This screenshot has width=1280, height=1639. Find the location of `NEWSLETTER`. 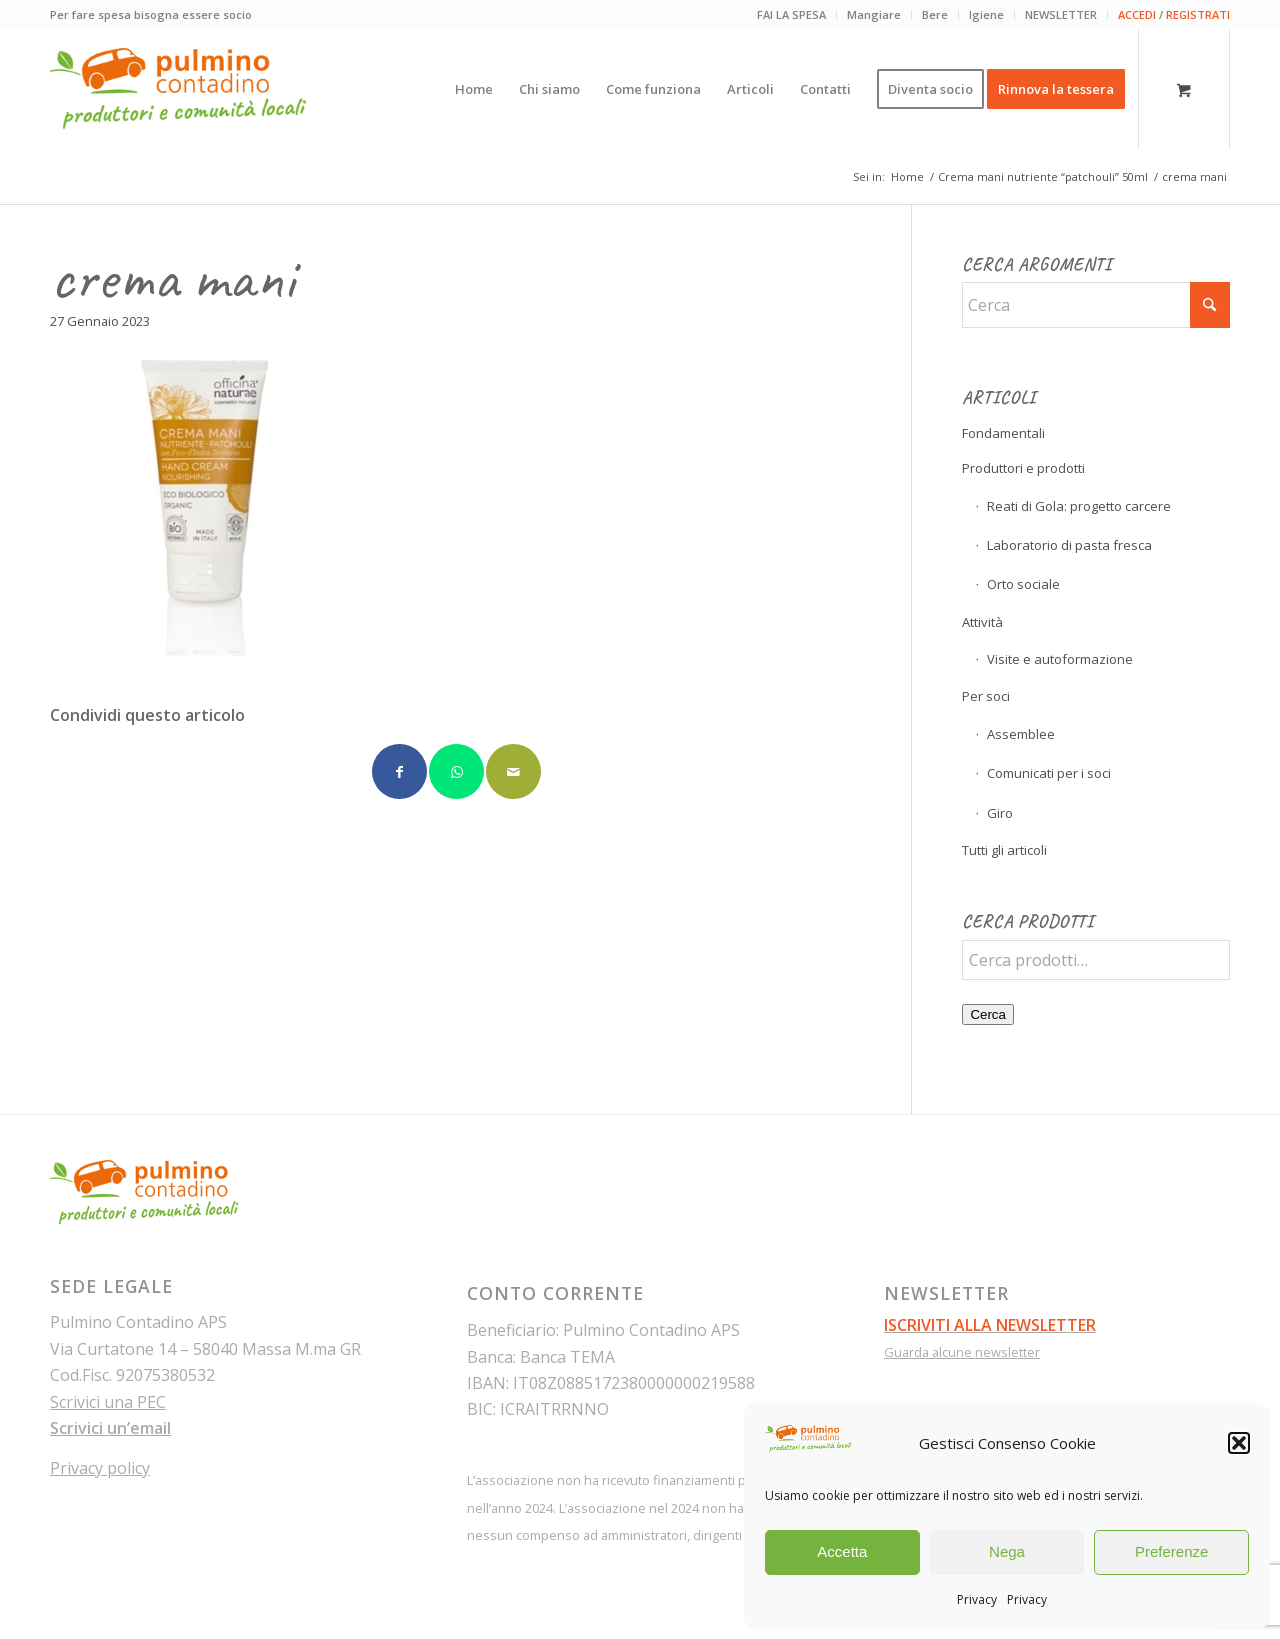

NEWSLETTER is located at coordinates (1061, 14).